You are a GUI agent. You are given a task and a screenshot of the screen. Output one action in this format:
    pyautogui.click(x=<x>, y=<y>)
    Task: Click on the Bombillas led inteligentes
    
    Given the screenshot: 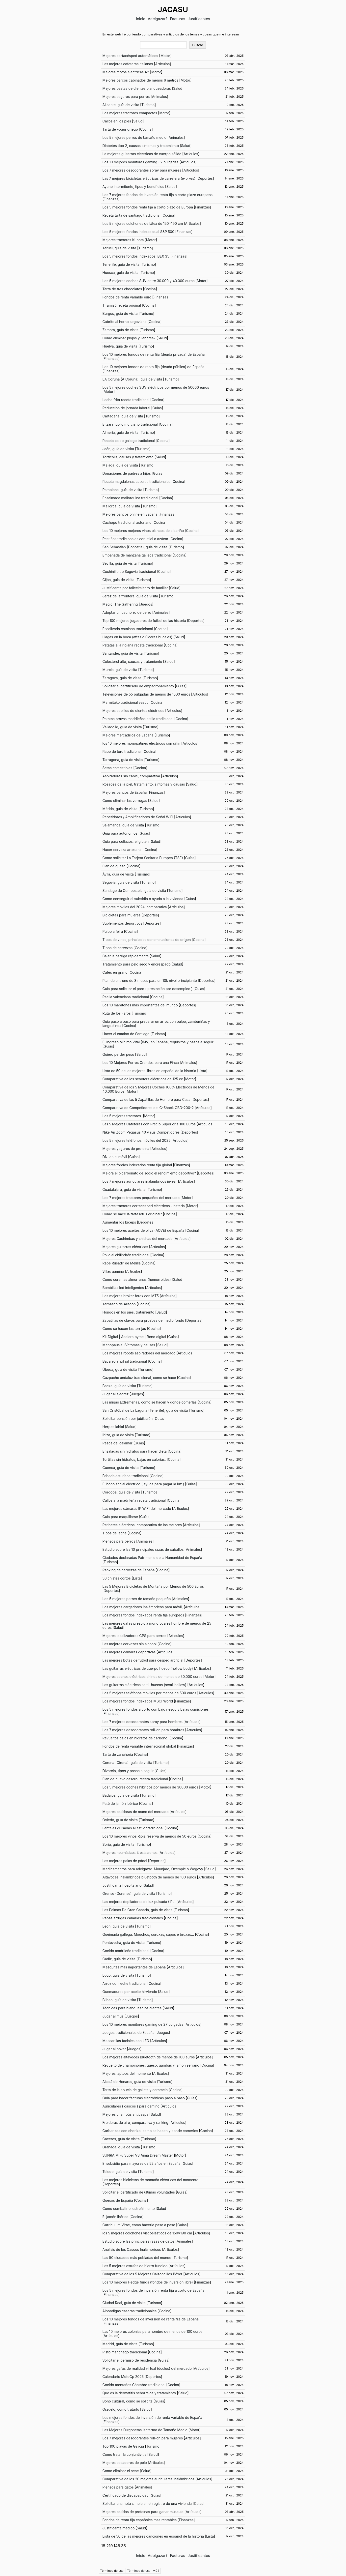 What is the action you would take?
    pyautogui.click(x=123, y=1288)
    